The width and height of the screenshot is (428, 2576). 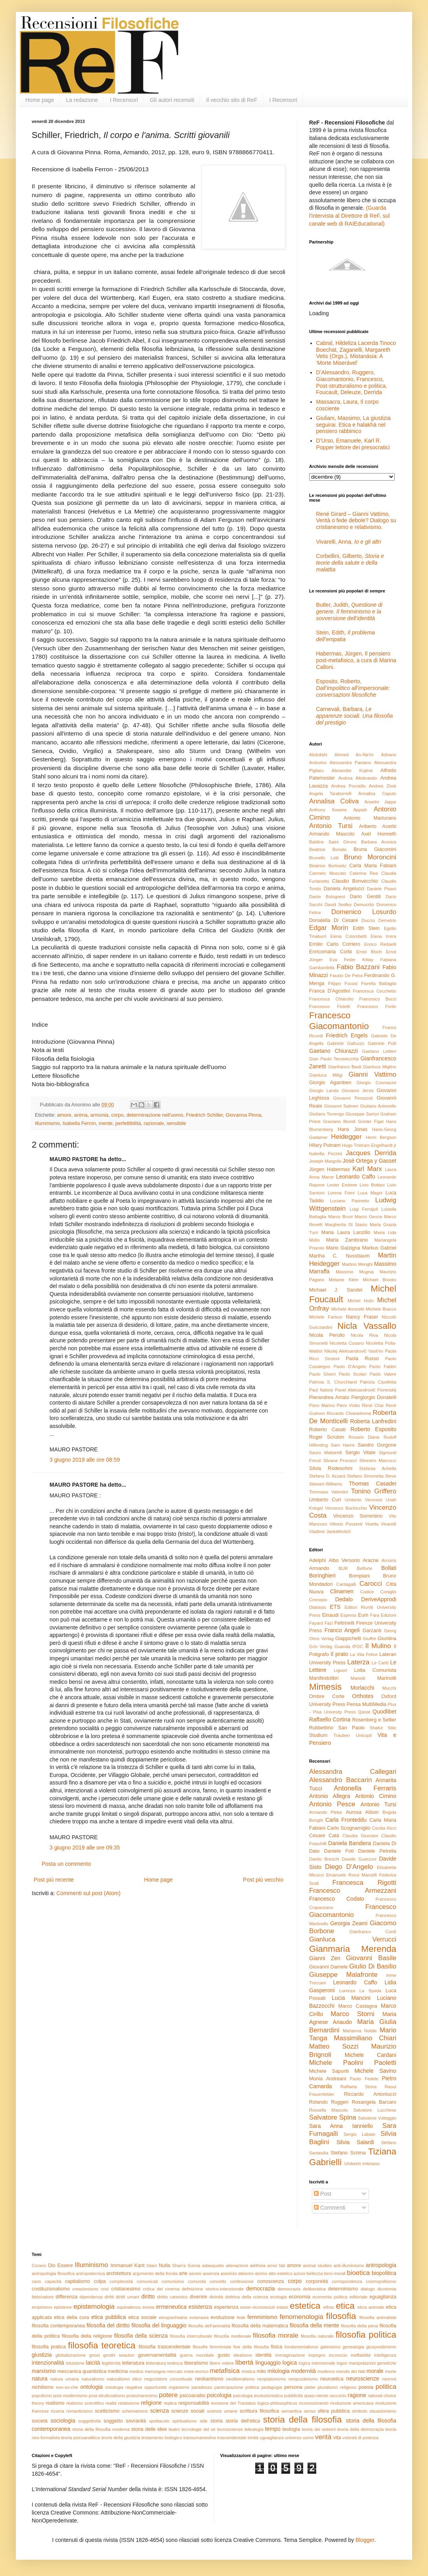 What do you see at coordinates (351, 1728) in the screenshot?
I see `San Paolo` at bounding box center [351, 1728].